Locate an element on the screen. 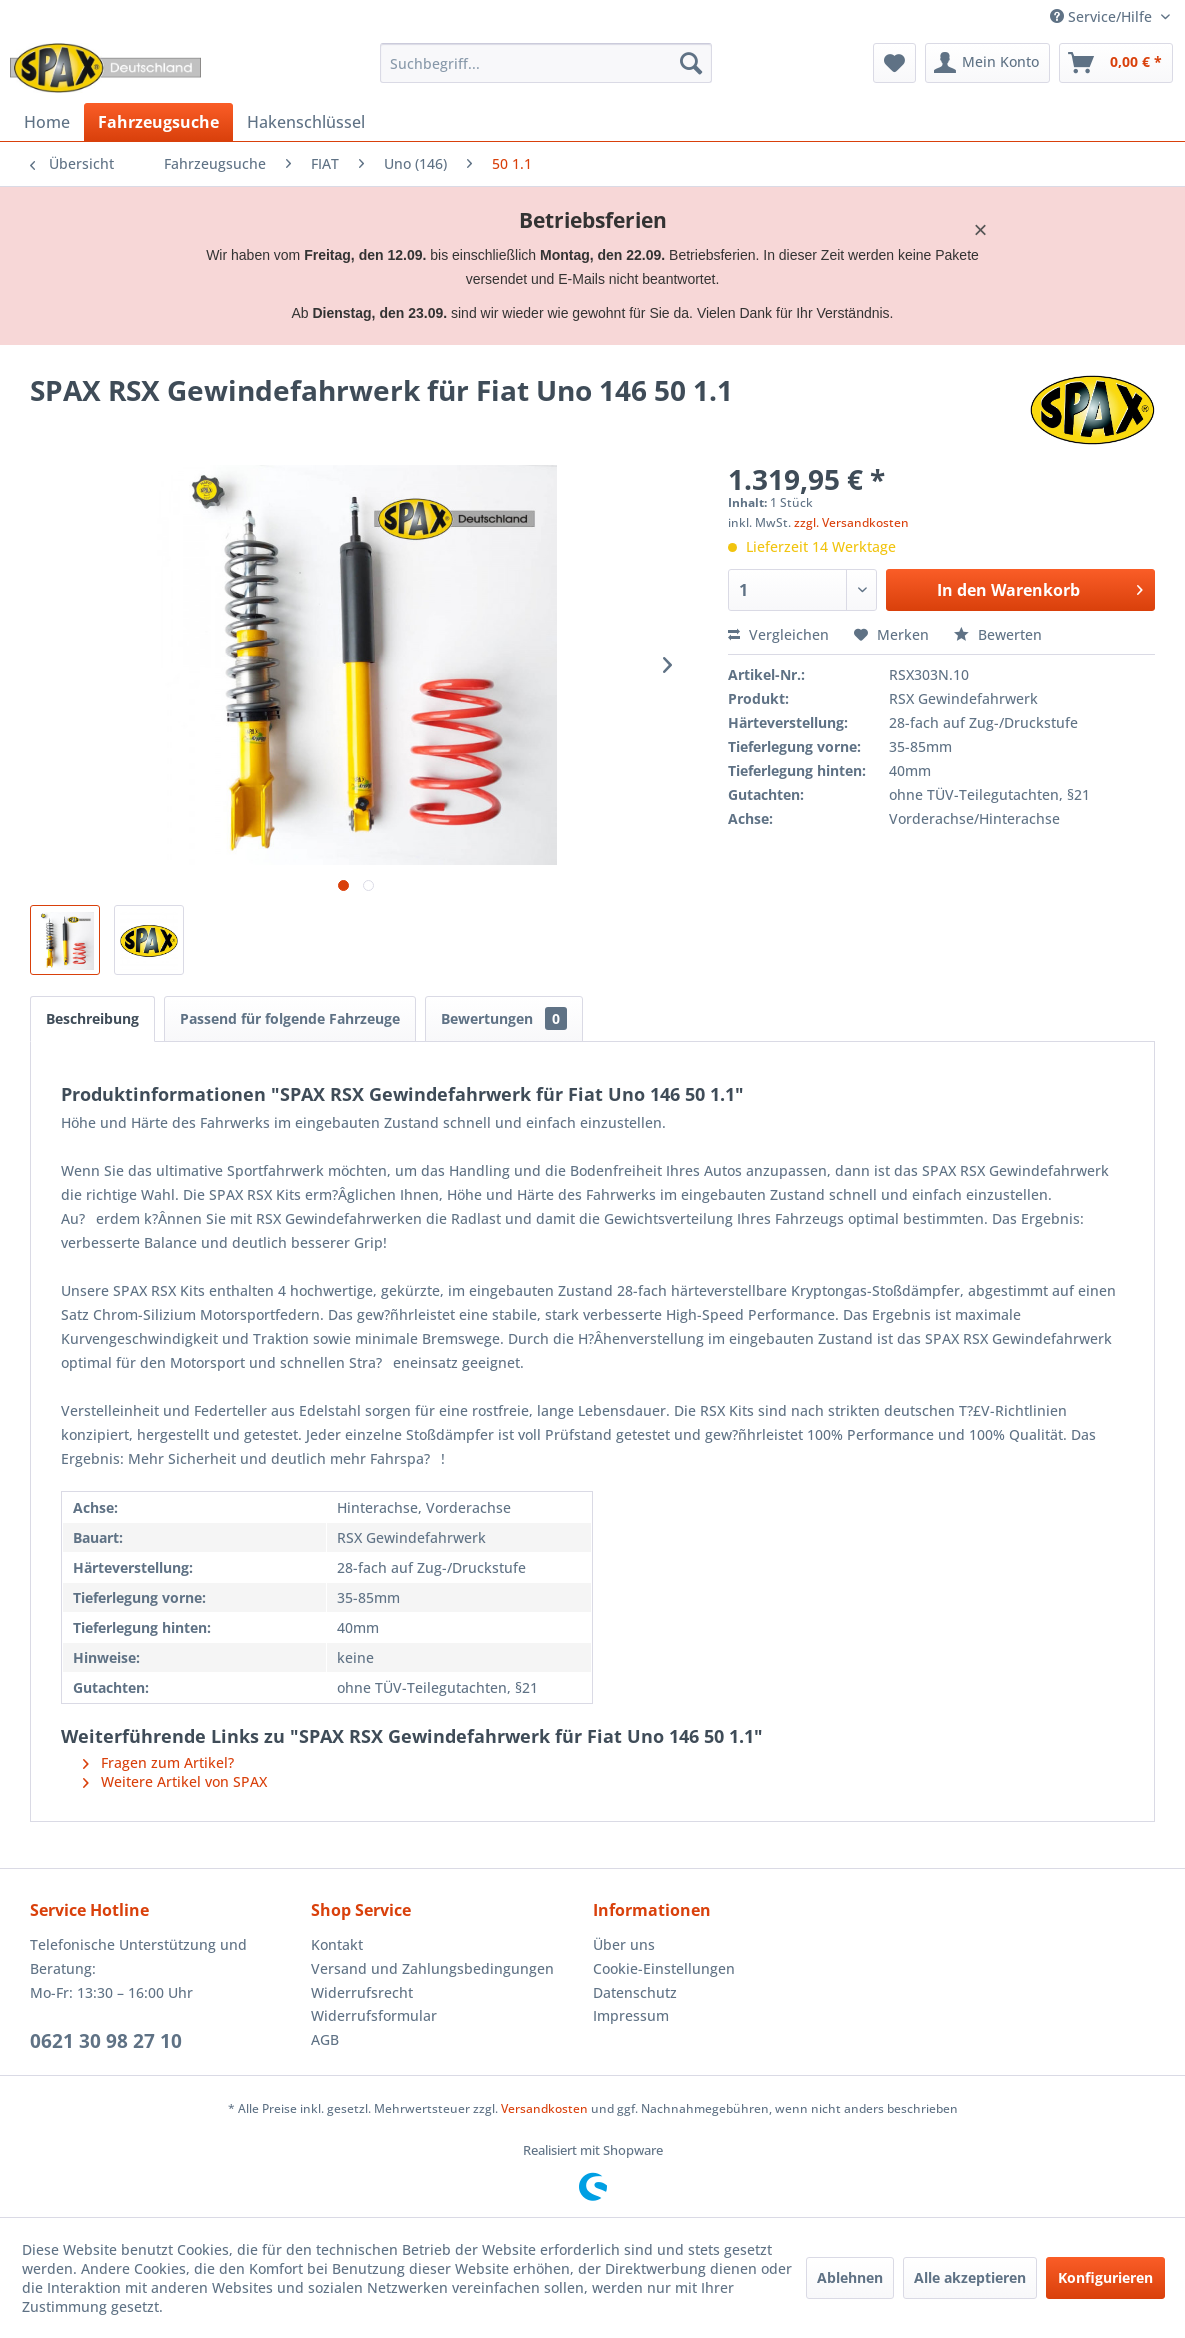 This screenshot has height=2338, width=1185. Fragen zum Artikel? is located at coordinates (158, 1762).